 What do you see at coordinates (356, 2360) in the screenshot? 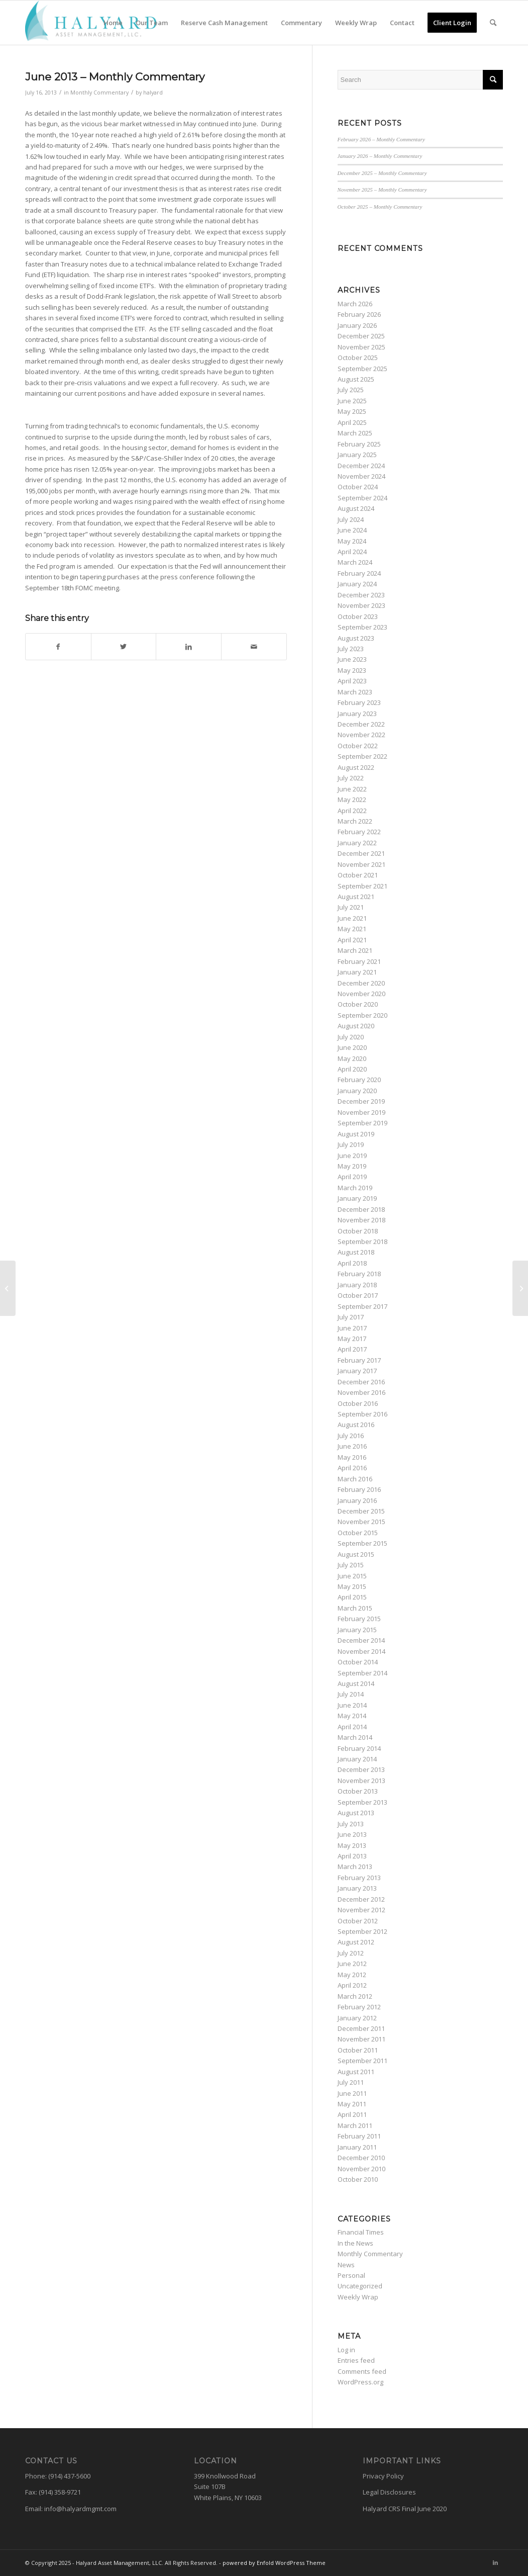
I see `Entries feed` at bounding box center [356, 2360].